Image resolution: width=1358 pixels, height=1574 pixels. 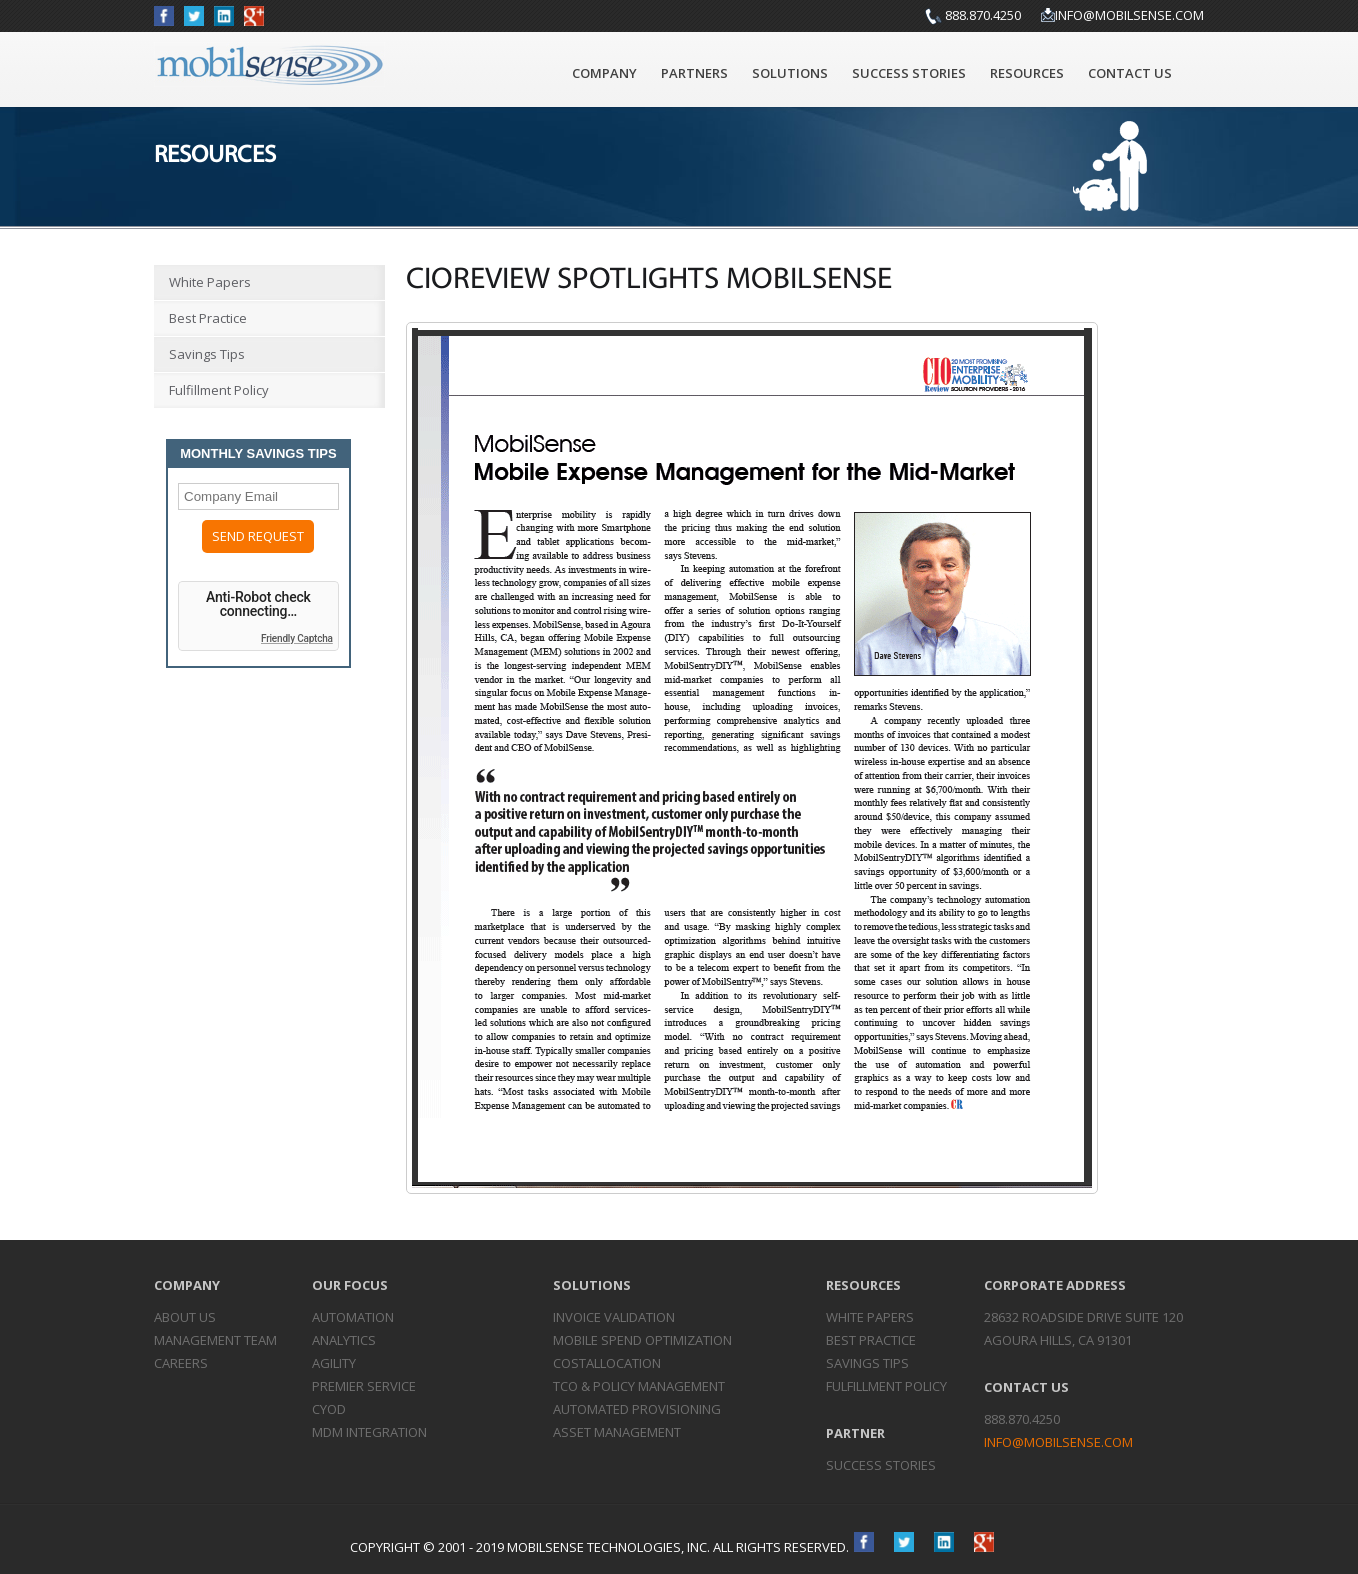 I want to click on Best Practice, so click(x=208, y=318).